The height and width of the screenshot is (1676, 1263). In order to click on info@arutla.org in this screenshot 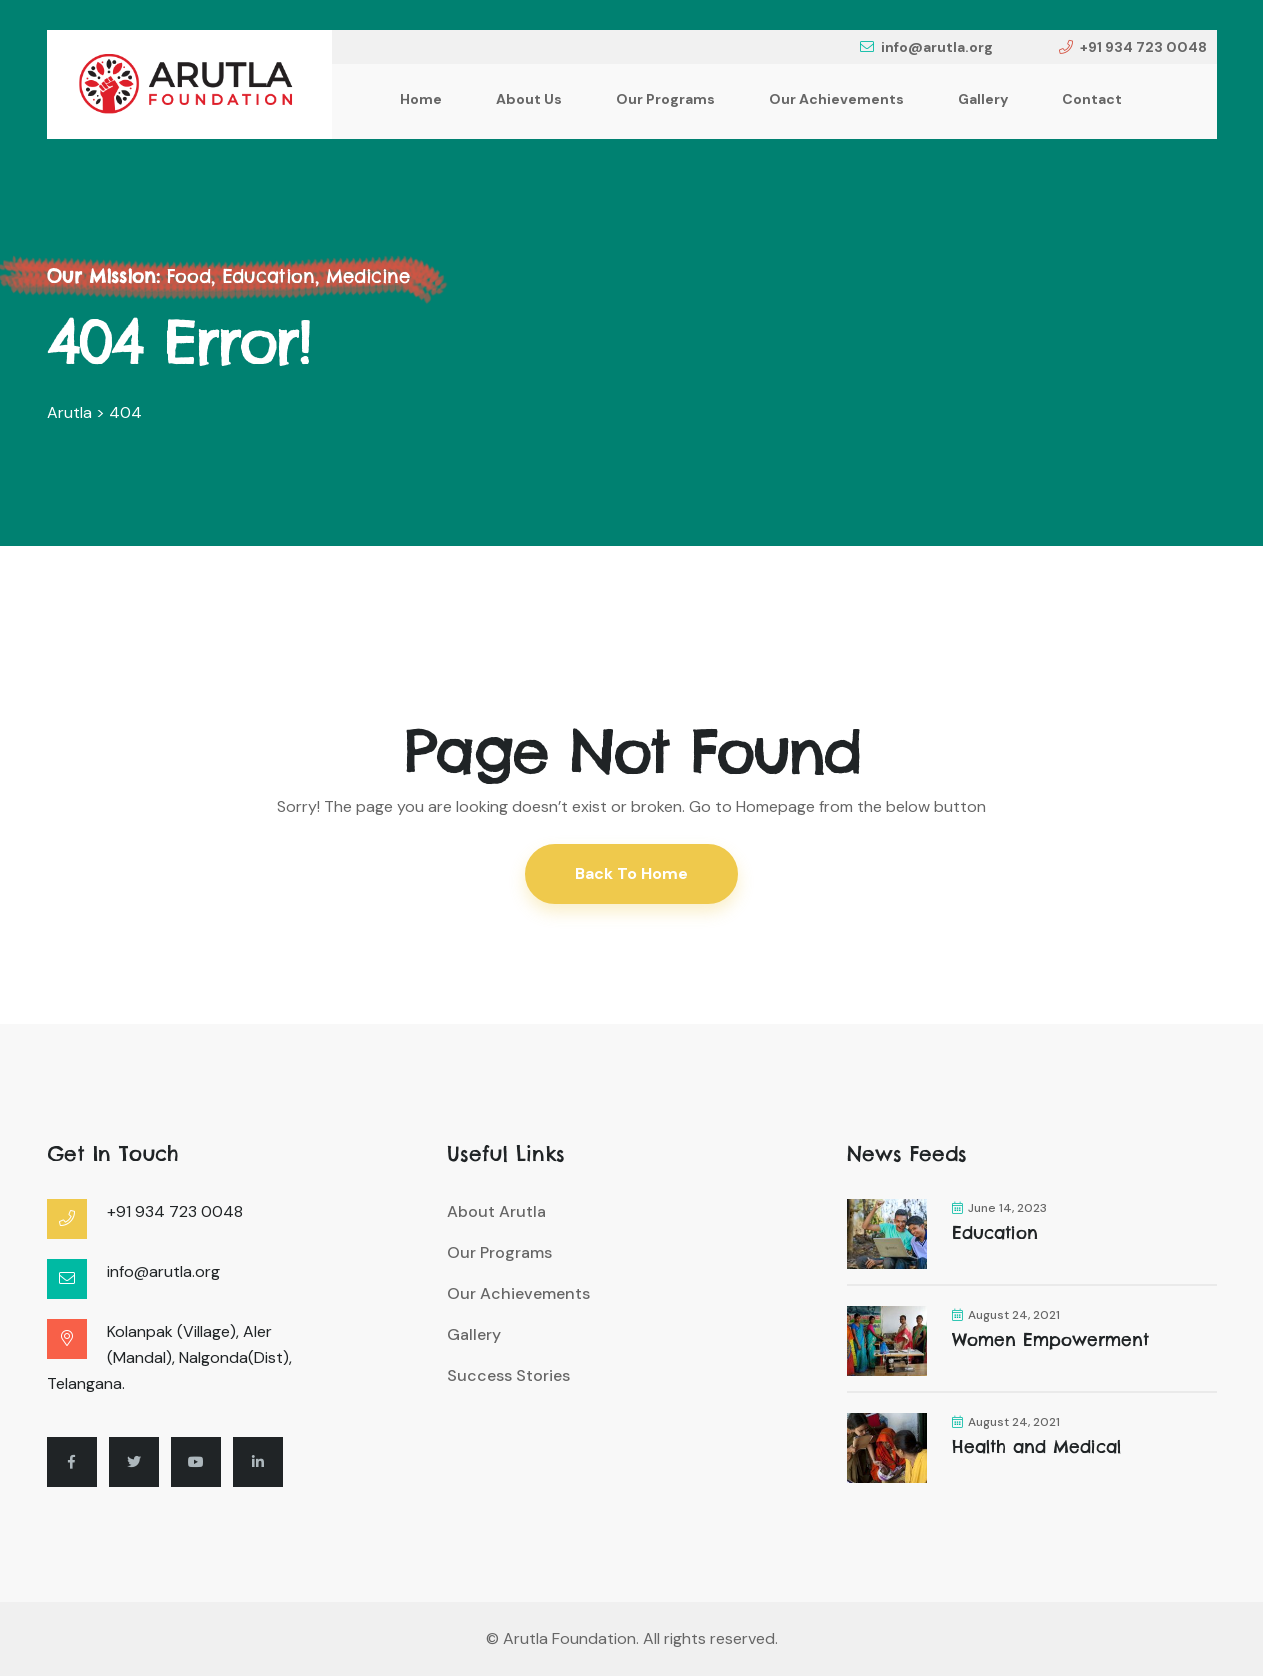, I will do `click(926, 47)`.